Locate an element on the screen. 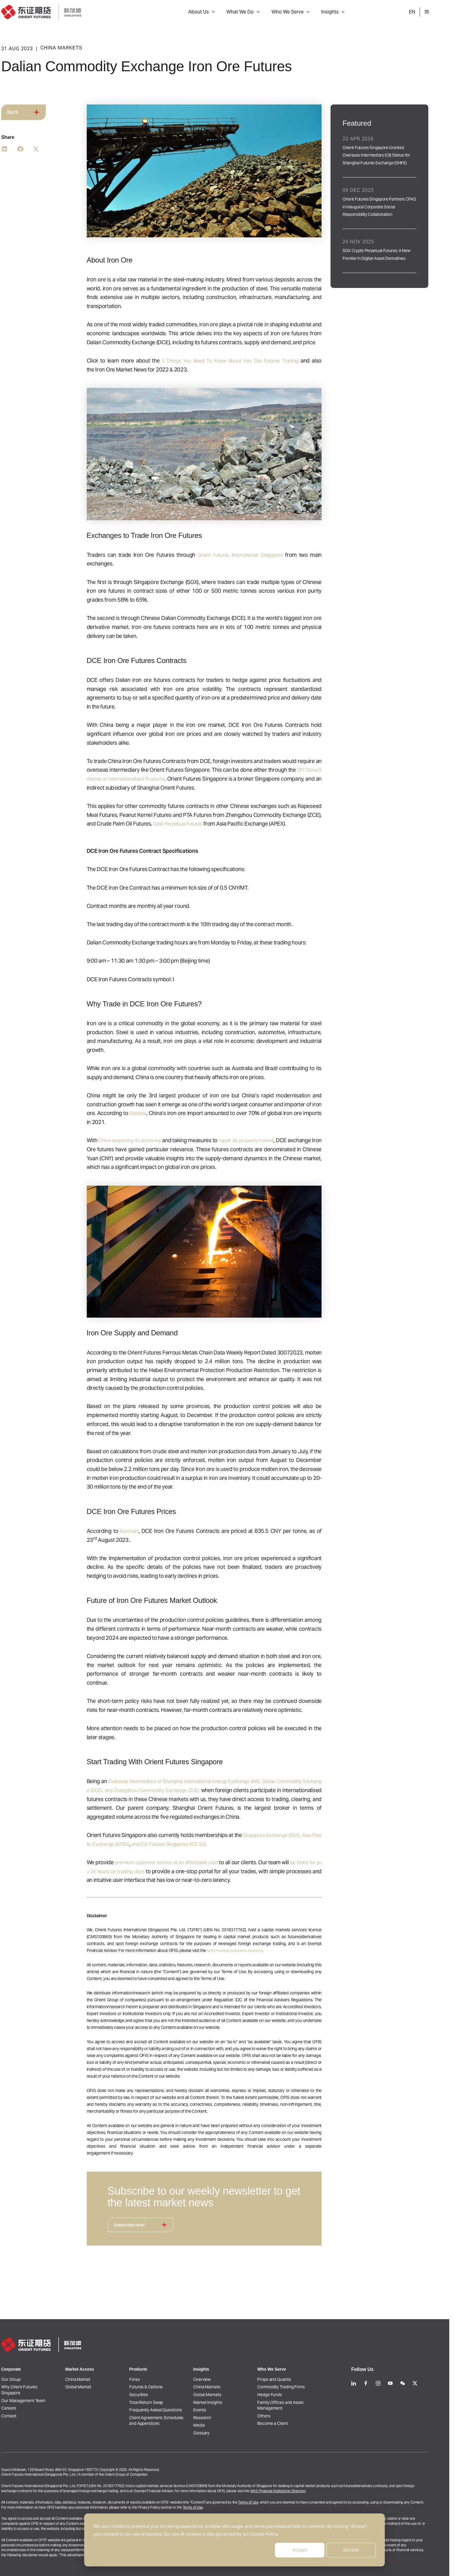 The image size is (469, 2576). Become a Client is located at coordinates (292, 2414).